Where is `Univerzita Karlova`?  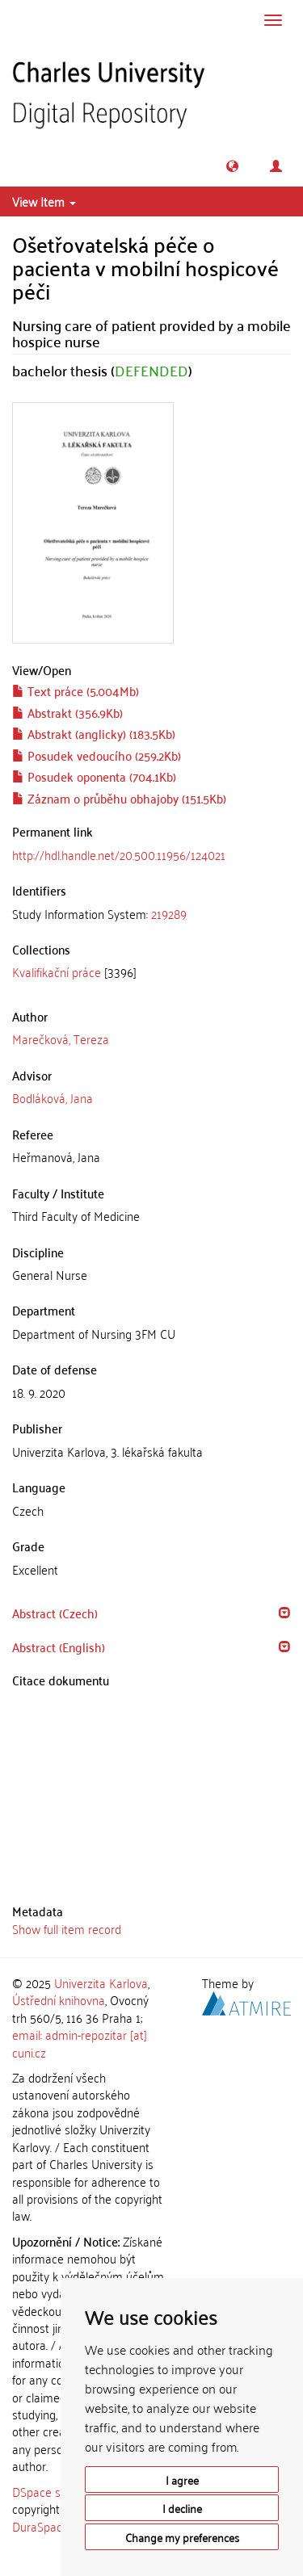
Univerzita Karlova is located at coordinates (101, 1982).